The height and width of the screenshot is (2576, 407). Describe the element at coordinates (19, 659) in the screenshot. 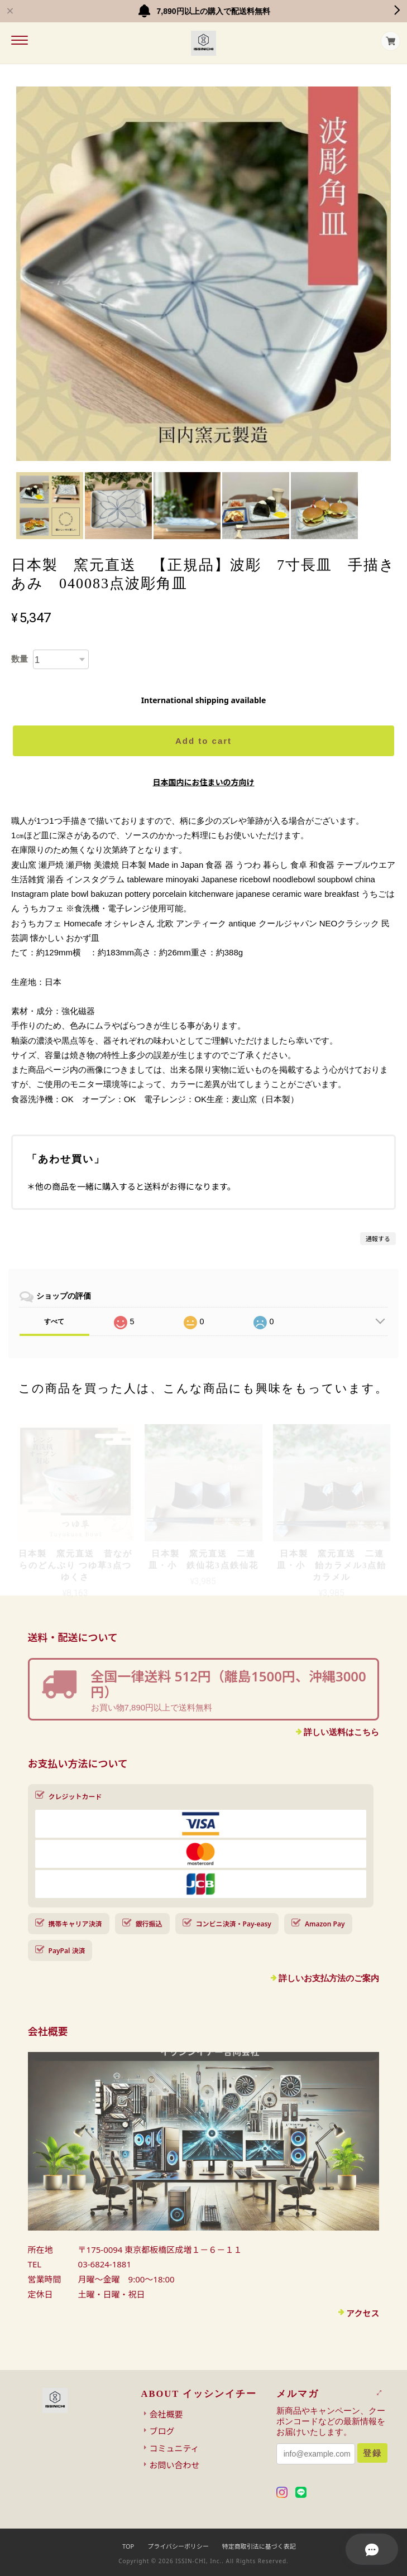

I see `数量` at that location.